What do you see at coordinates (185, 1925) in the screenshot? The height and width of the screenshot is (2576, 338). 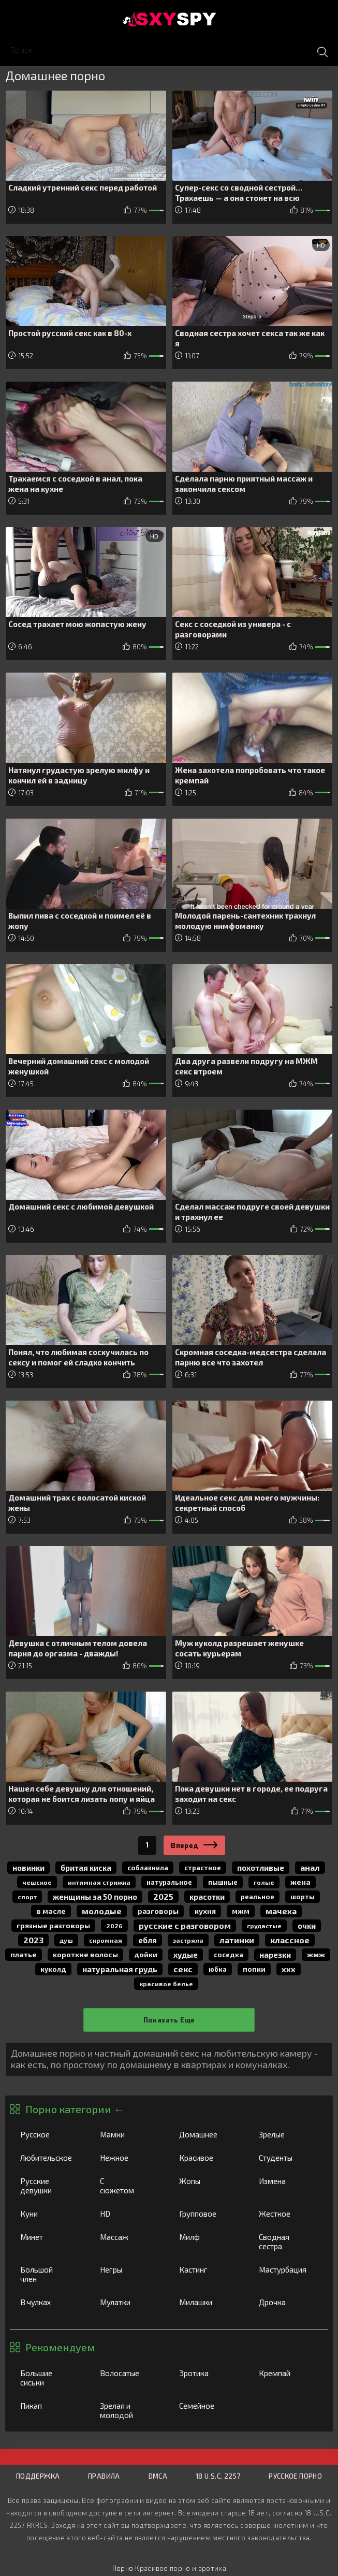 I see `русские с разговором` at bounding box center [185, 1925].